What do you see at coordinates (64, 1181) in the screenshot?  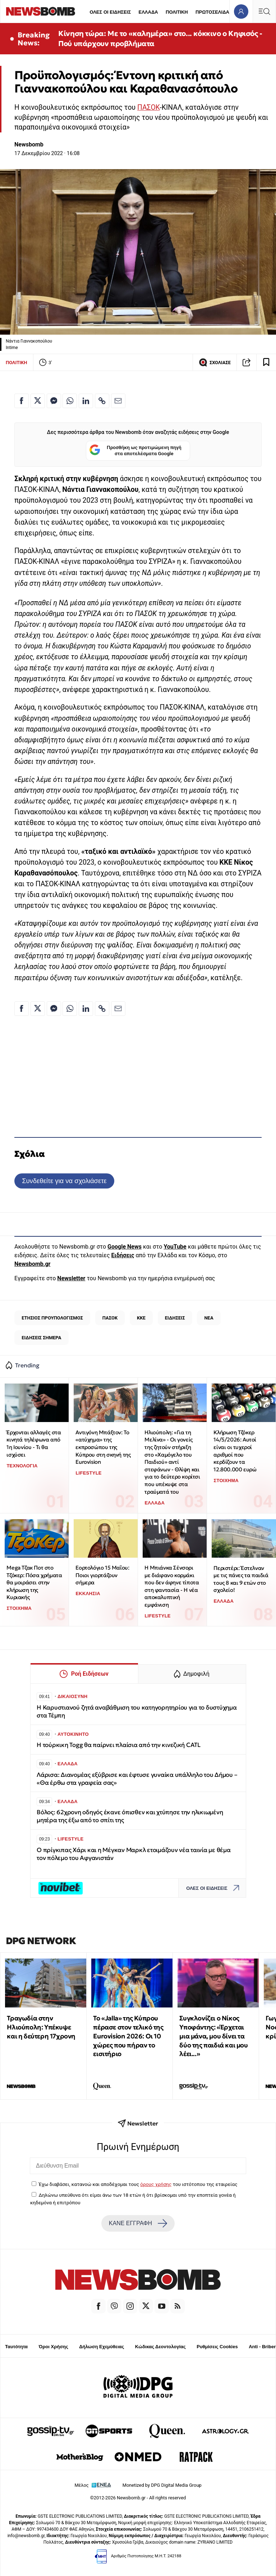 I see `Συνδεθείτε για να σχολιάσετε` at bounding box center [64, 1181].